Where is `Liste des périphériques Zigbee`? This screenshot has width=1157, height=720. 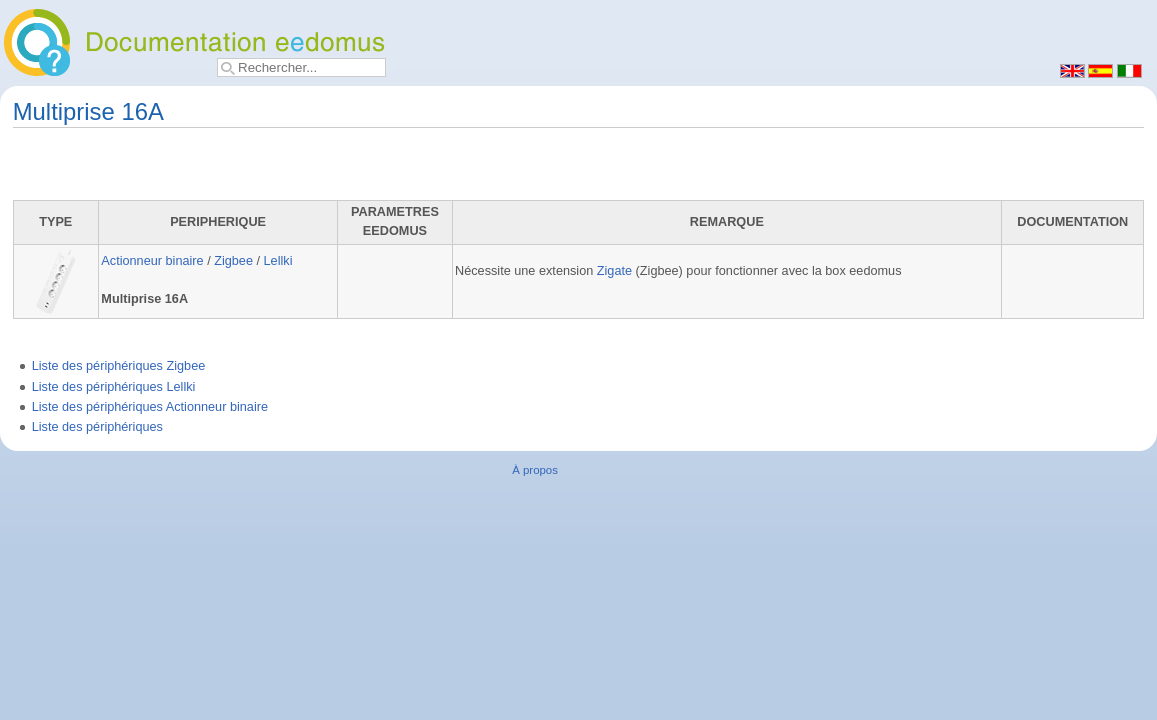
Liste des périphériques Zigbee is located at coordinates (119, 366).